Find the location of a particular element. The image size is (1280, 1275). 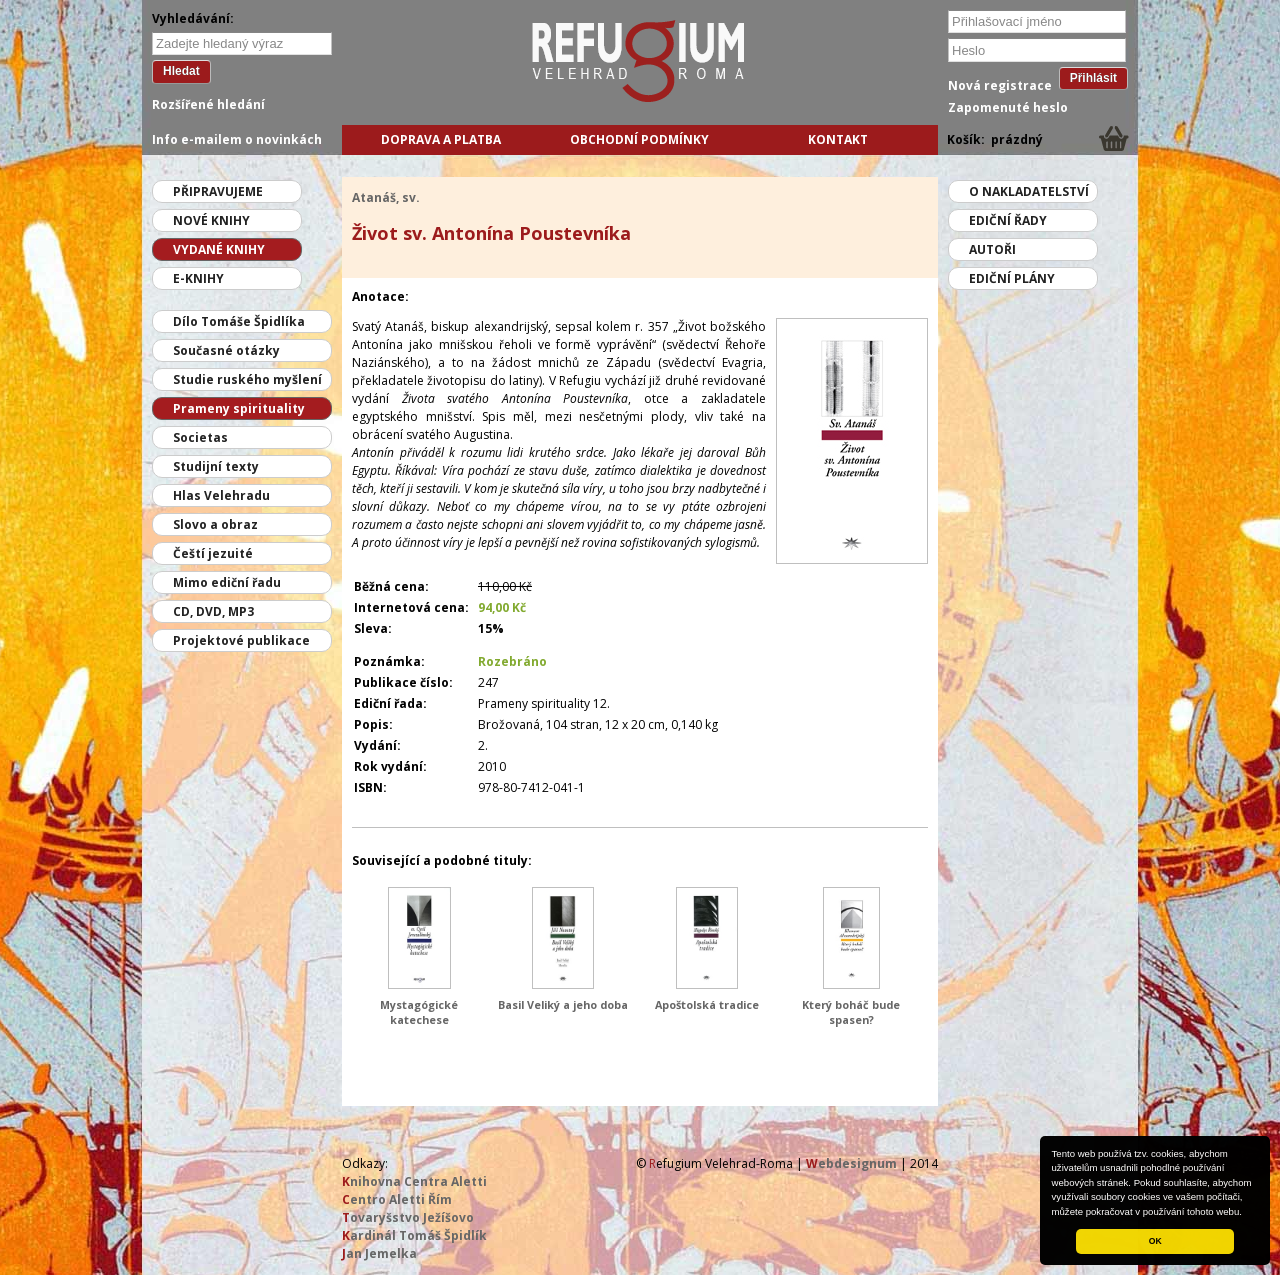

[button] is located at coordinates (1247, 1213).